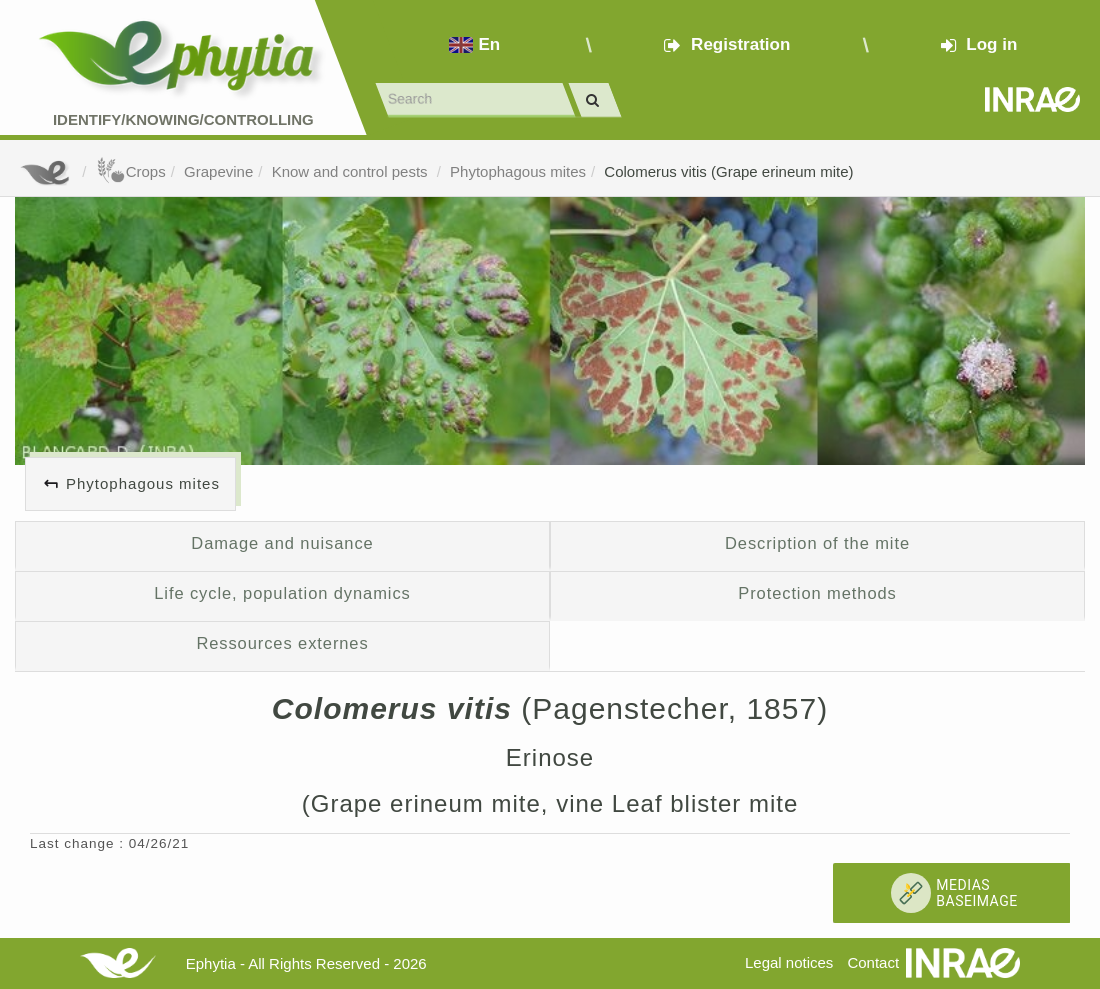 The height and width of the screenshot is (989, 1100). Describe the element at coordinates (282, 593) in the screenshot. I see `Life cycle, population dynamics` at that location.